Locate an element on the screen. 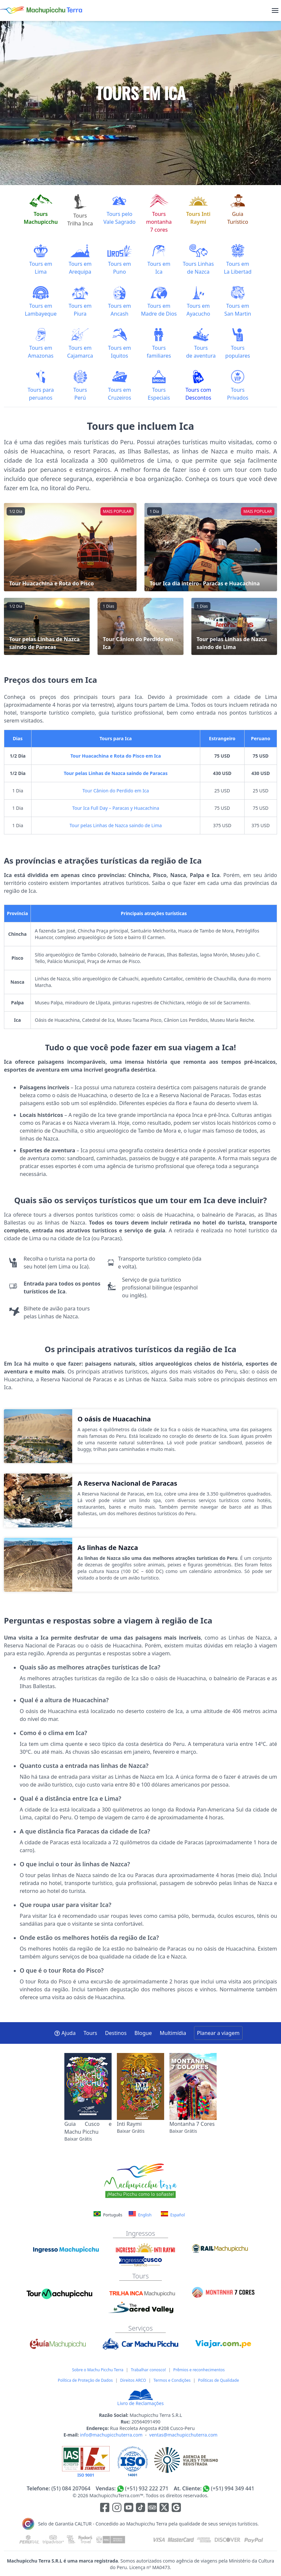  Sobre o Machu Picchu Terra is located at coordinates (97, 2370).